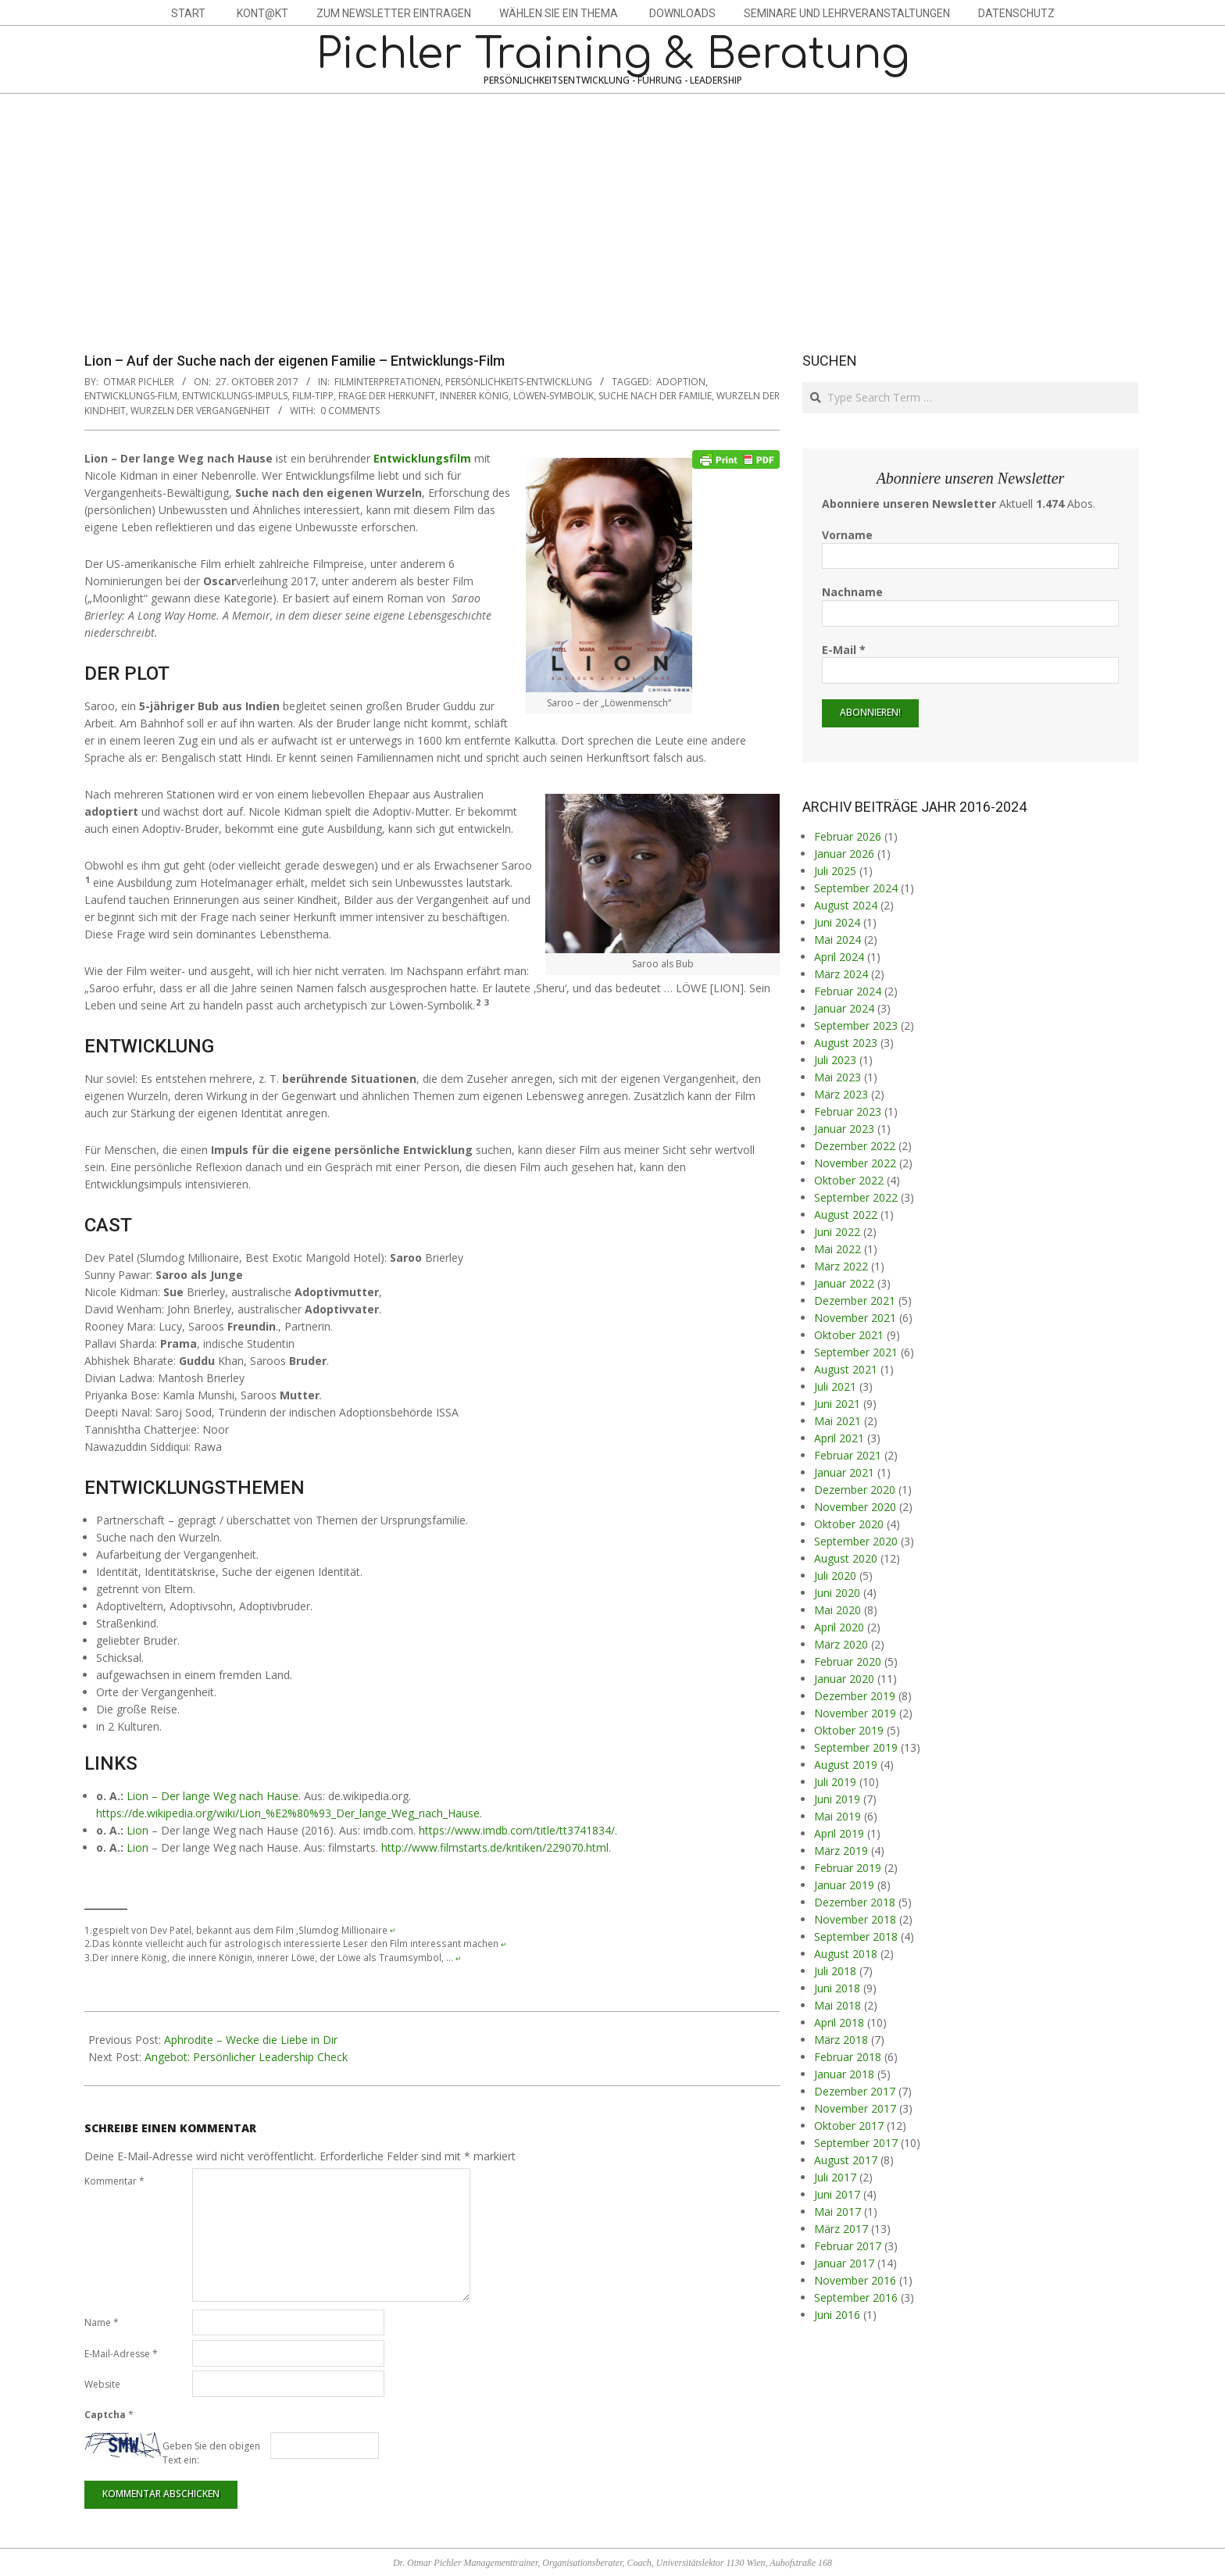  What do you see at coordinates (837, 1592) in the screenshot?
I see `Juni 2020` at bounding box center [837, 1592].